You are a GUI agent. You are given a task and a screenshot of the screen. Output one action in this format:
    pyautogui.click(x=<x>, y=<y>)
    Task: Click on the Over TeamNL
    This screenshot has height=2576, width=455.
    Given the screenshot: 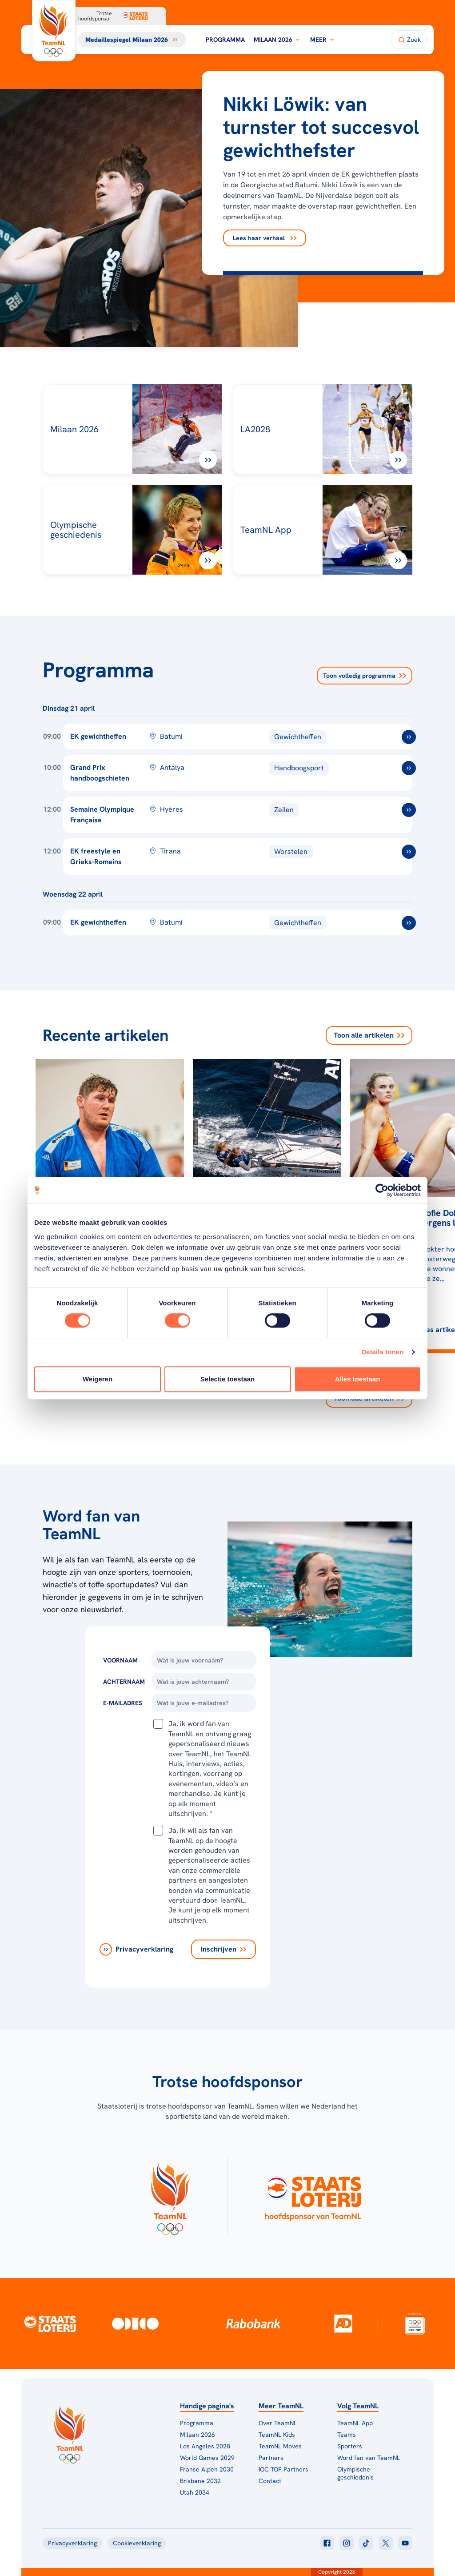 What is the action you would take?
    pyautogui.click(x=278, y=2423)
    